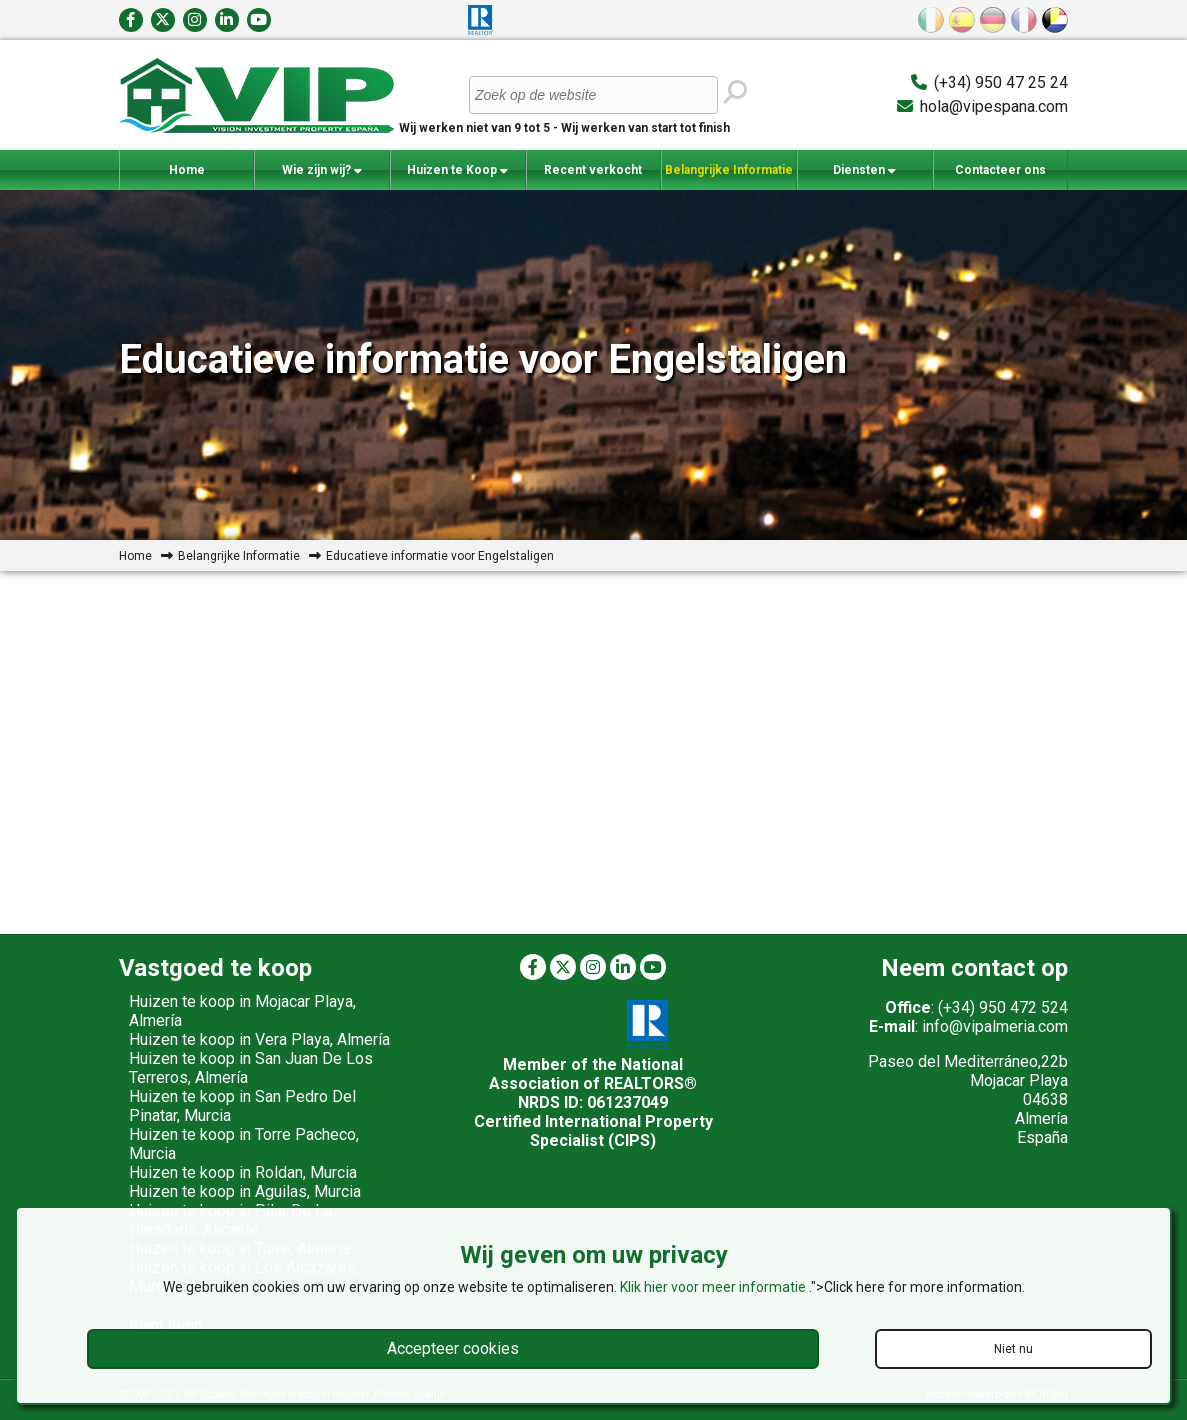 Image resolution: width=1187 pixels, height=1420 pixels. Describe the element at coordinates (1001, 82) in the screenshot. I see `(+34) 950 47 25 24` at that location.